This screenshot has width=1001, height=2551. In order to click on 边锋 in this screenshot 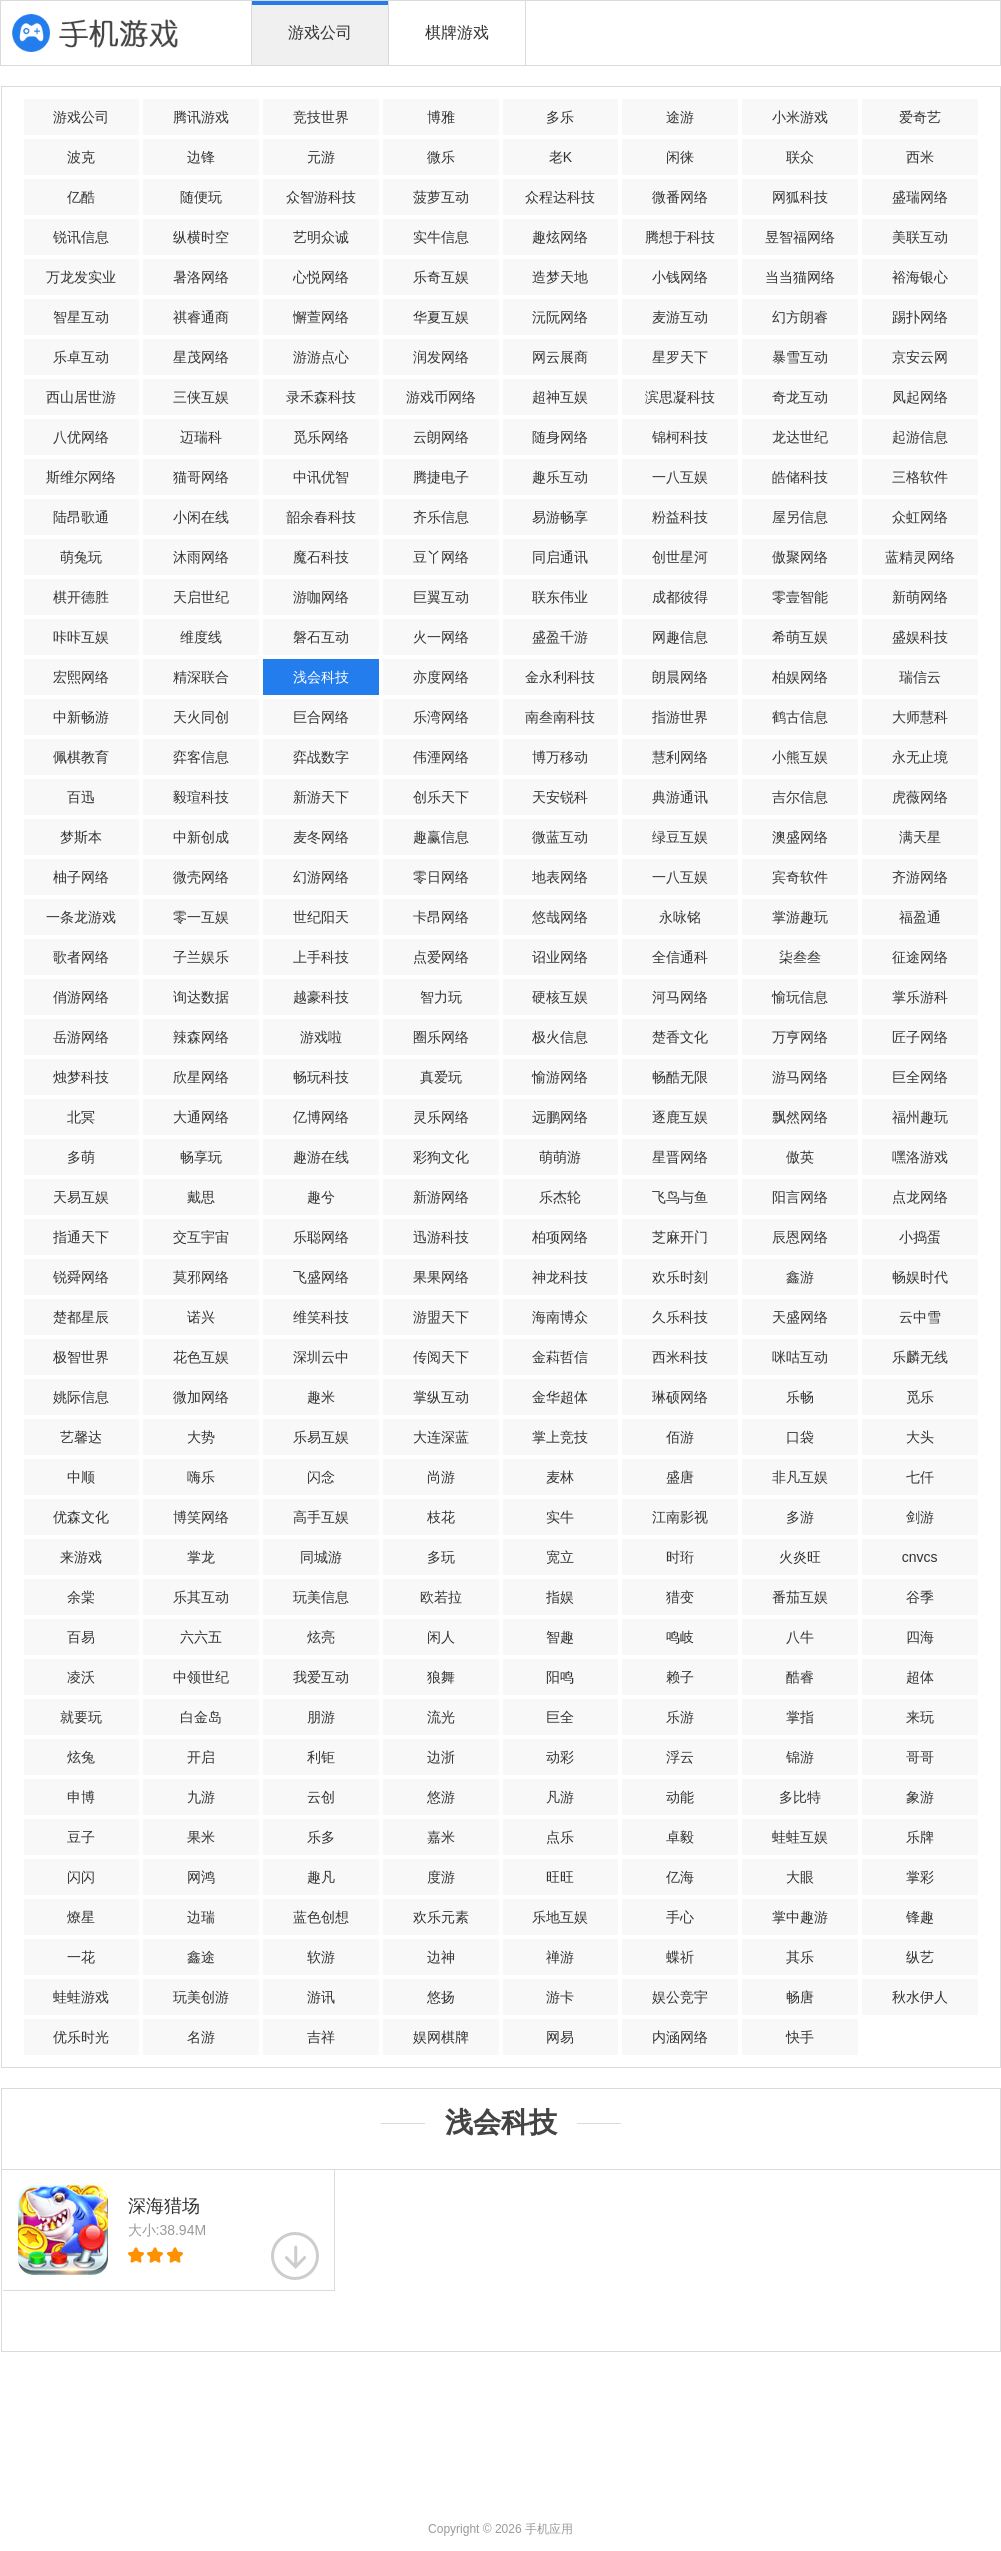, I will do `click(201, 157)`.